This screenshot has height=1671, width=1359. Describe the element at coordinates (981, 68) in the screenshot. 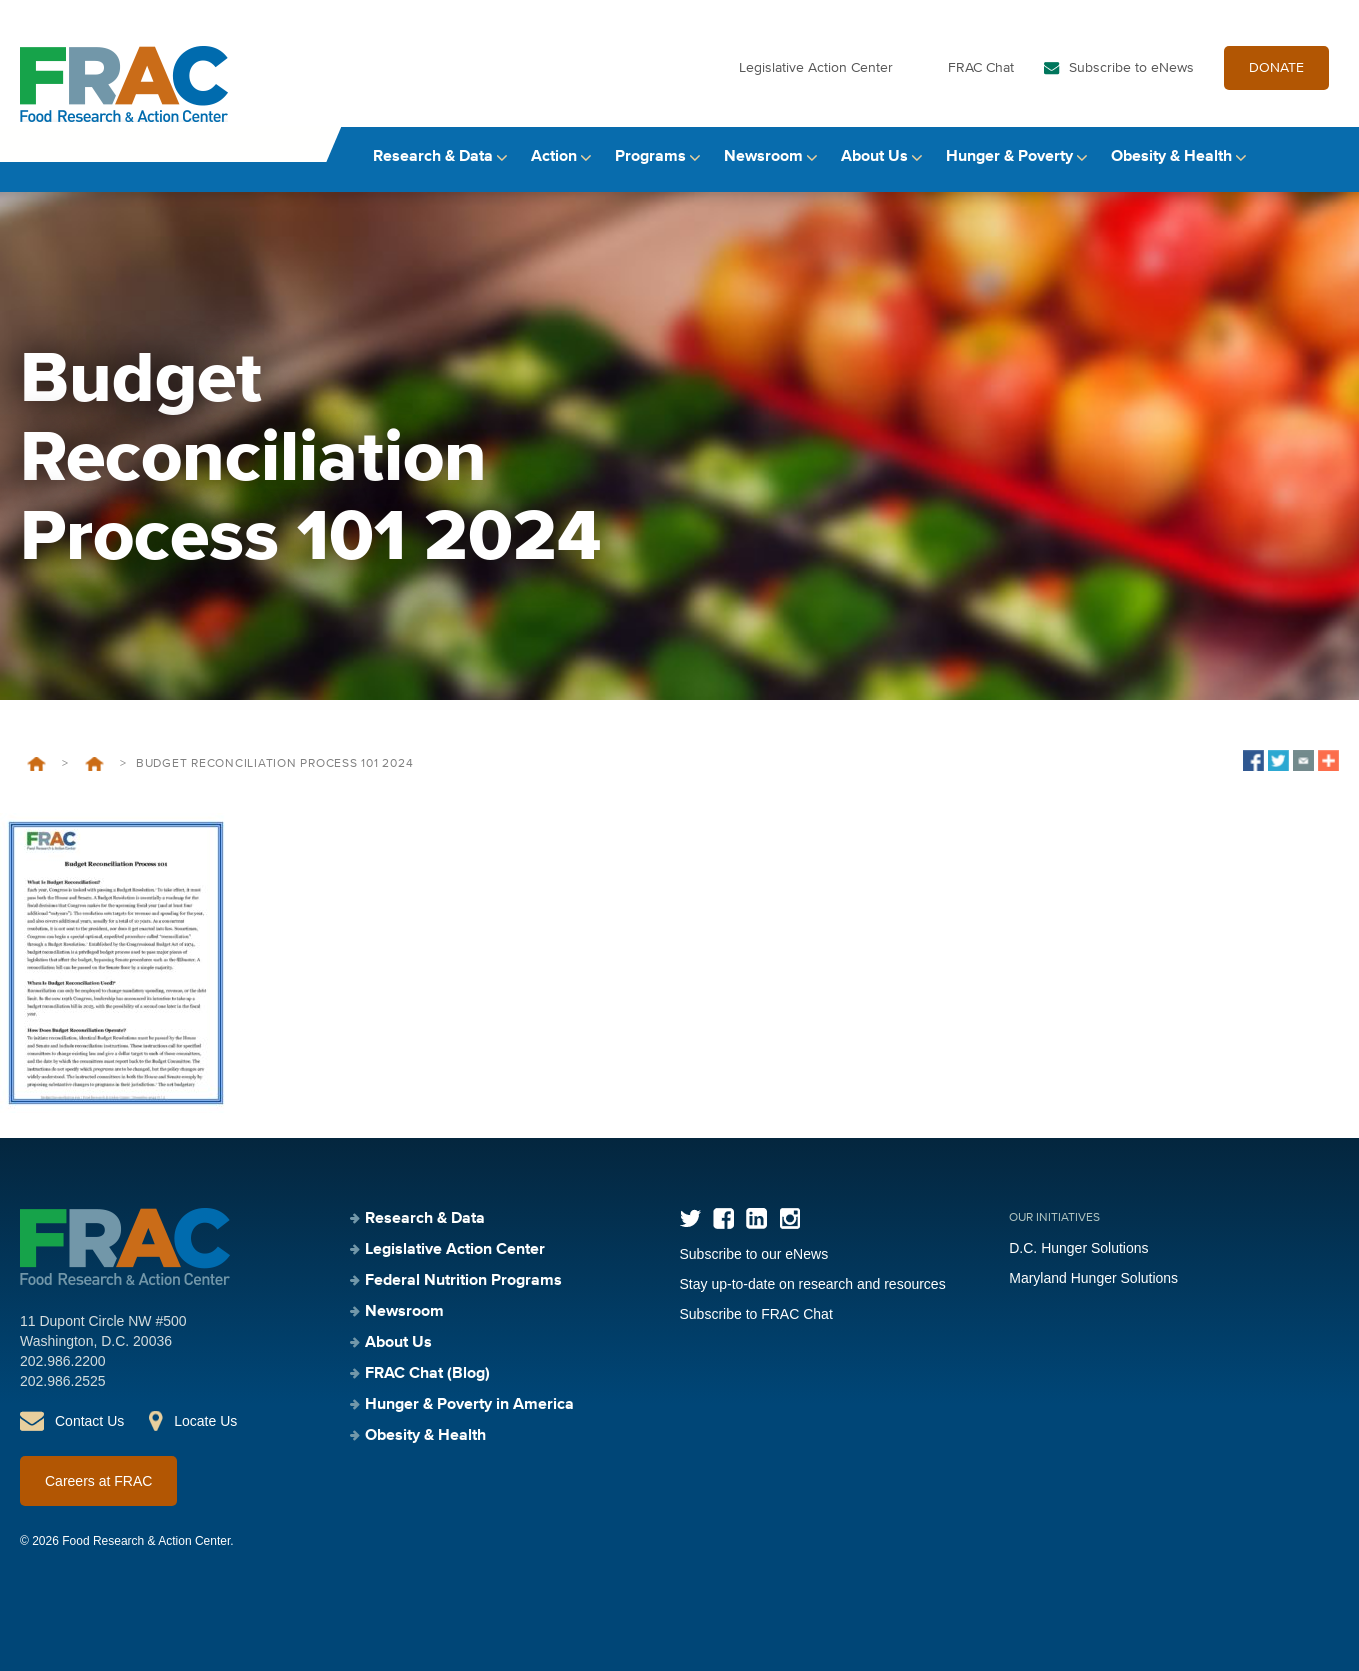

I see `FRAC Chat` at that location.